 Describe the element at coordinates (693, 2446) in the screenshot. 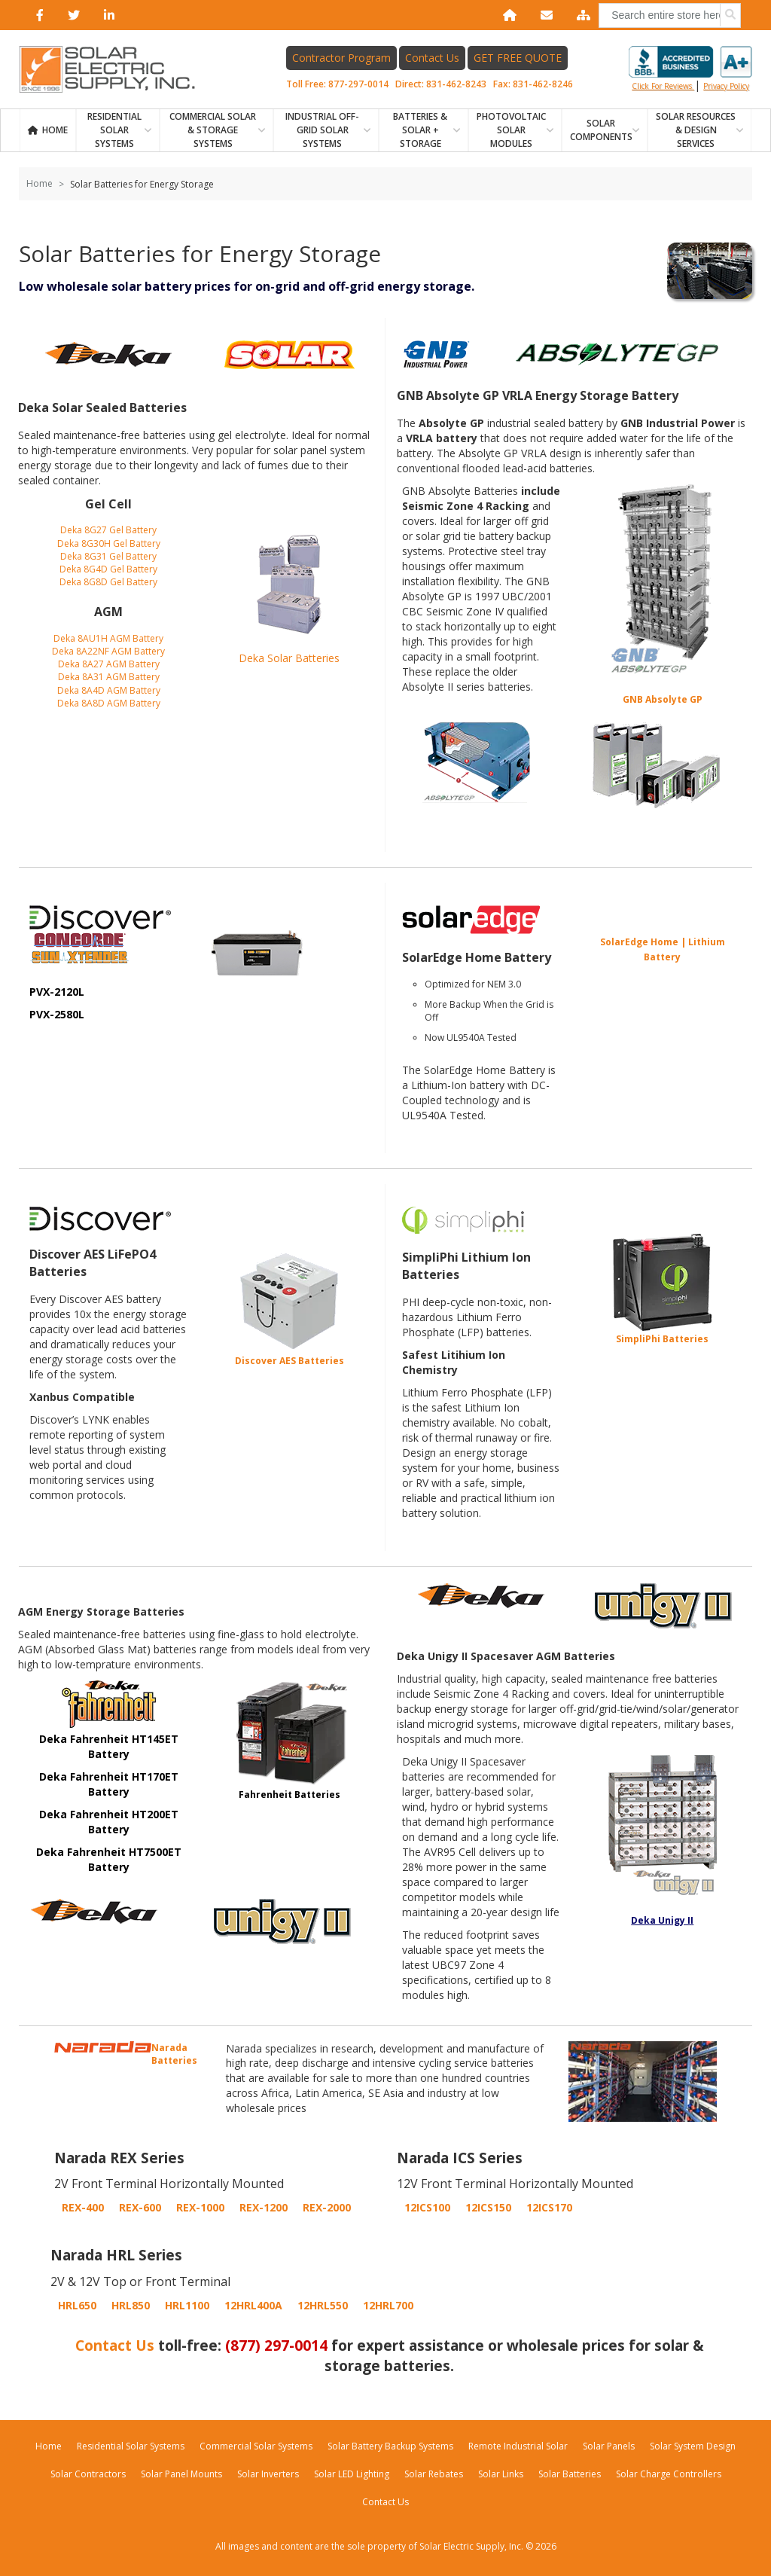

I see `Solar System Design` at that location.